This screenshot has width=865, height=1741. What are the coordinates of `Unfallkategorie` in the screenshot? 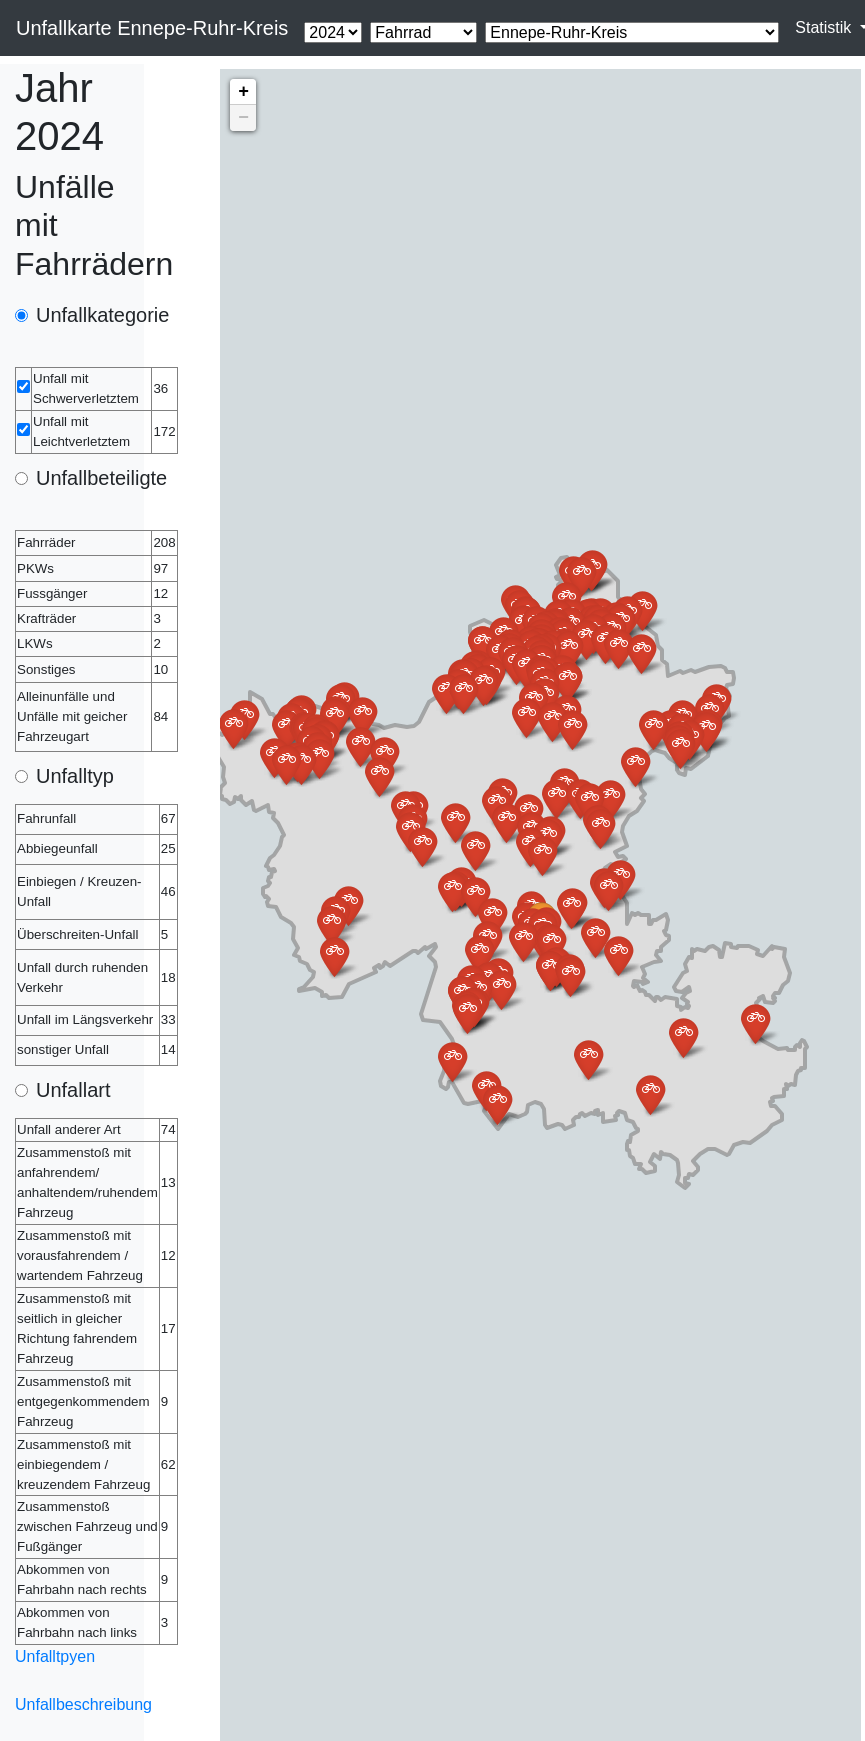 It's located at (102, 315).